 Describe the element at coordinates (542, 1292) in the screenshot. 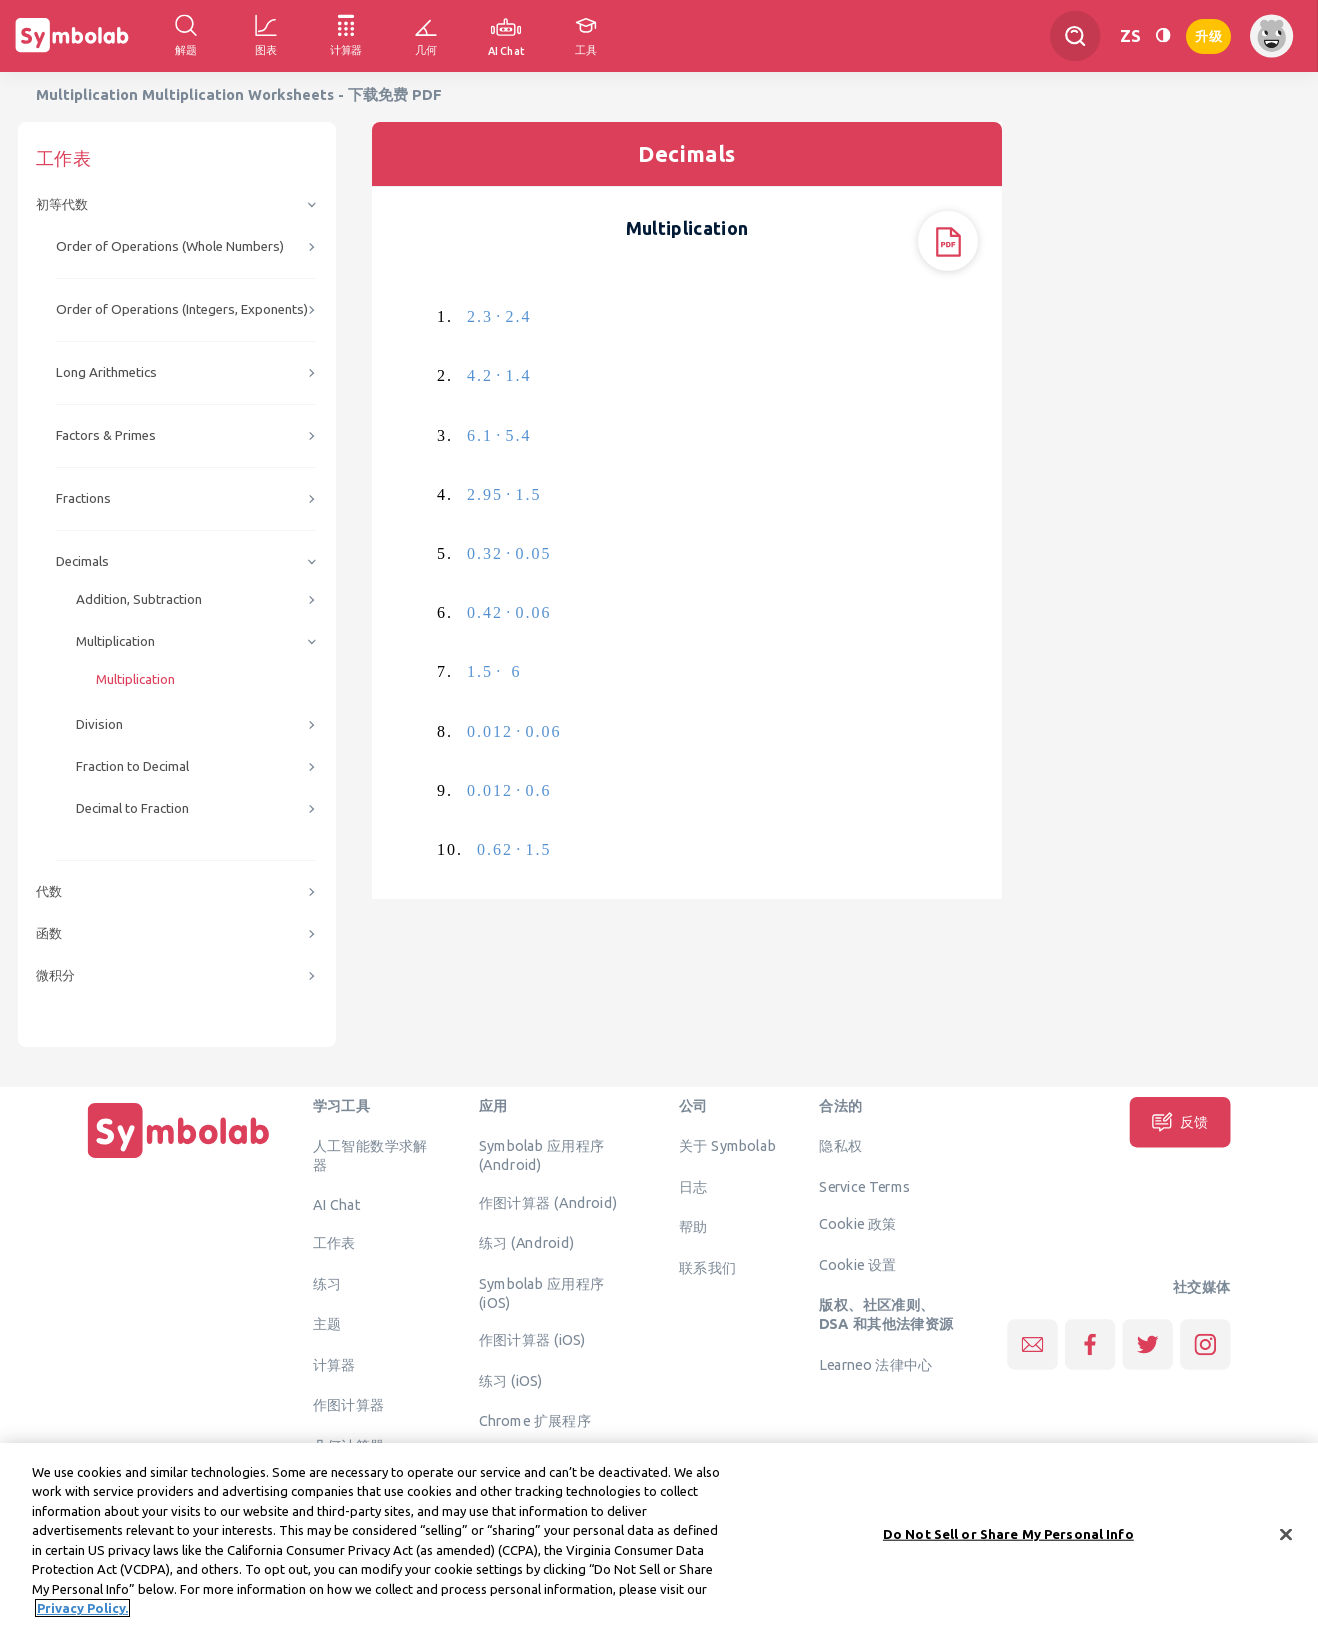

I see `Symbolab 应用程序 (iOS)` at that location.